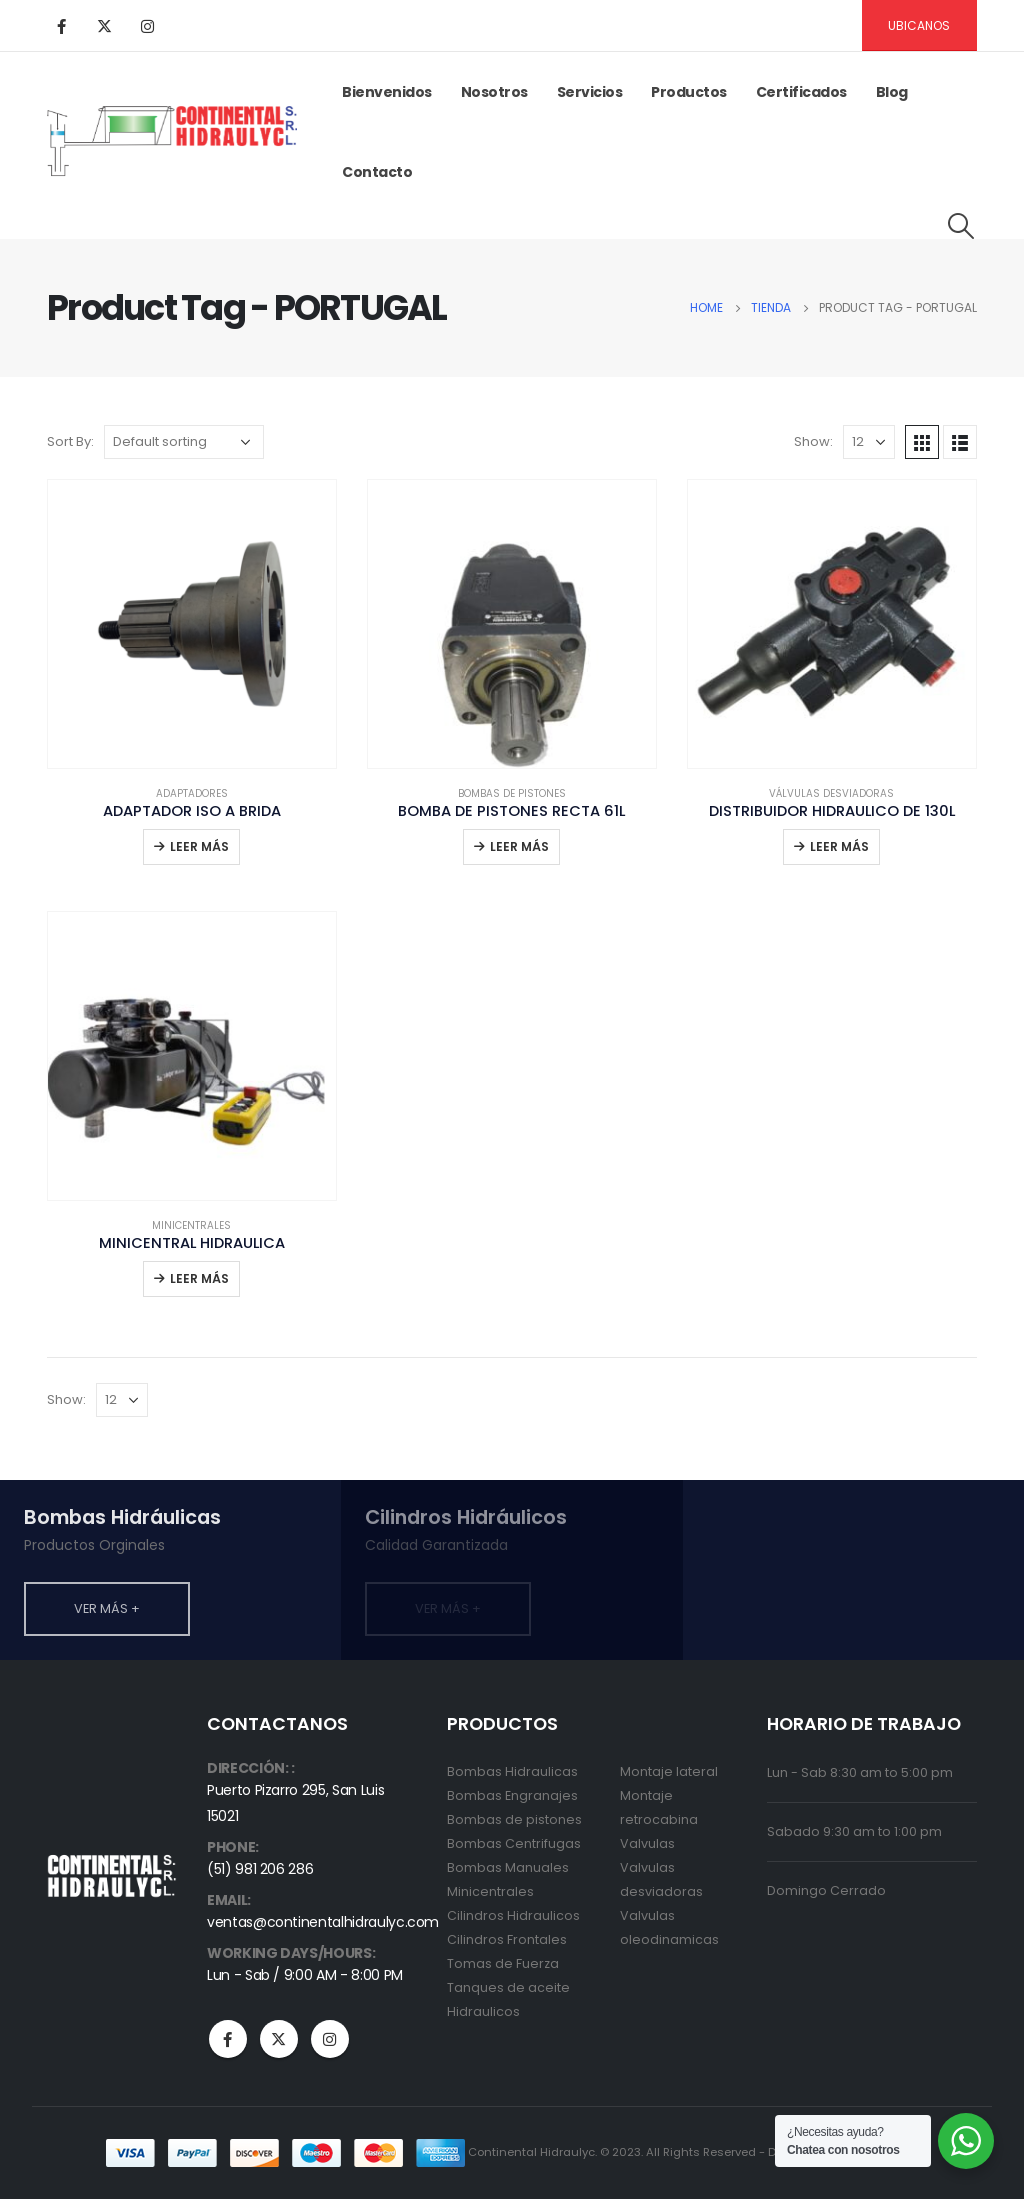 The height and width of the screenshot is (2199, 1024). Describe the element at coordinates (508, 1867) in the screenshot. I see `Bombas Manuales` at that location.